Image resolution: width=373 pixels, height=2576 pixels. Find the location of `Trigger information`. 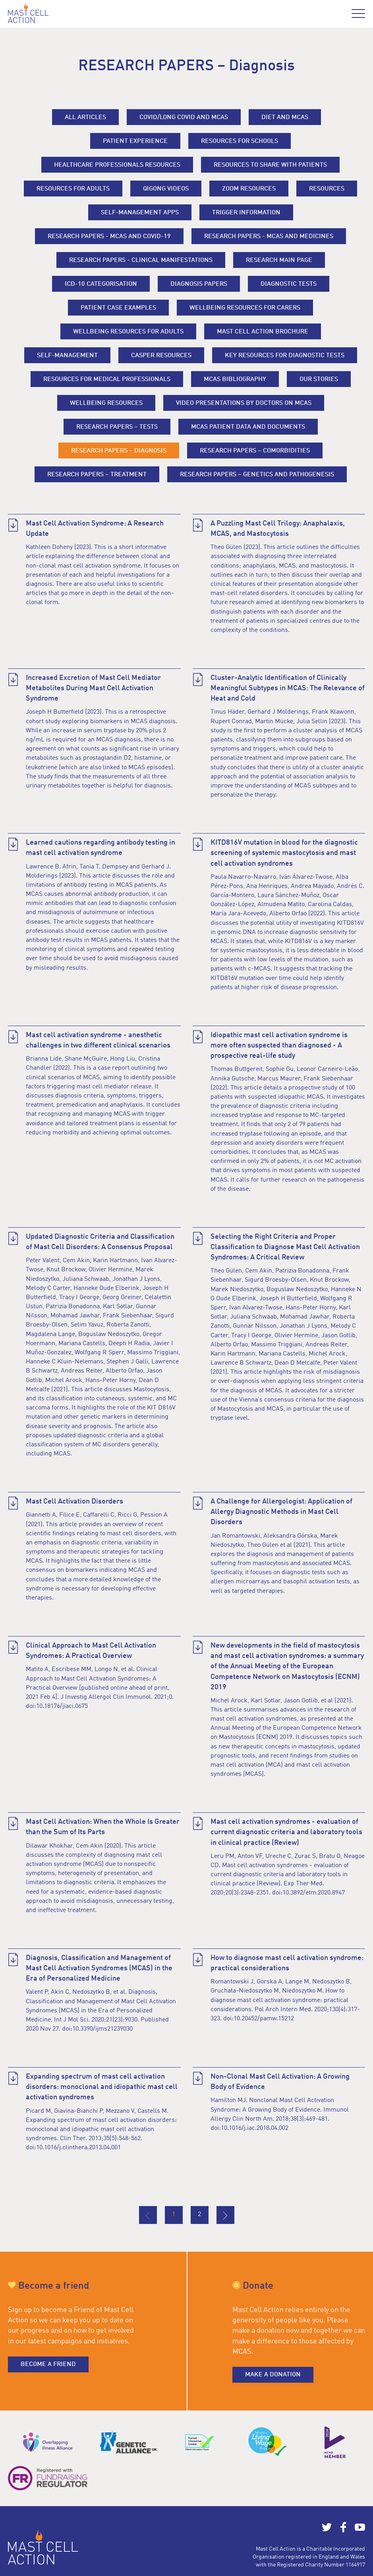

Trigger information is located at coordinates (246, 213).